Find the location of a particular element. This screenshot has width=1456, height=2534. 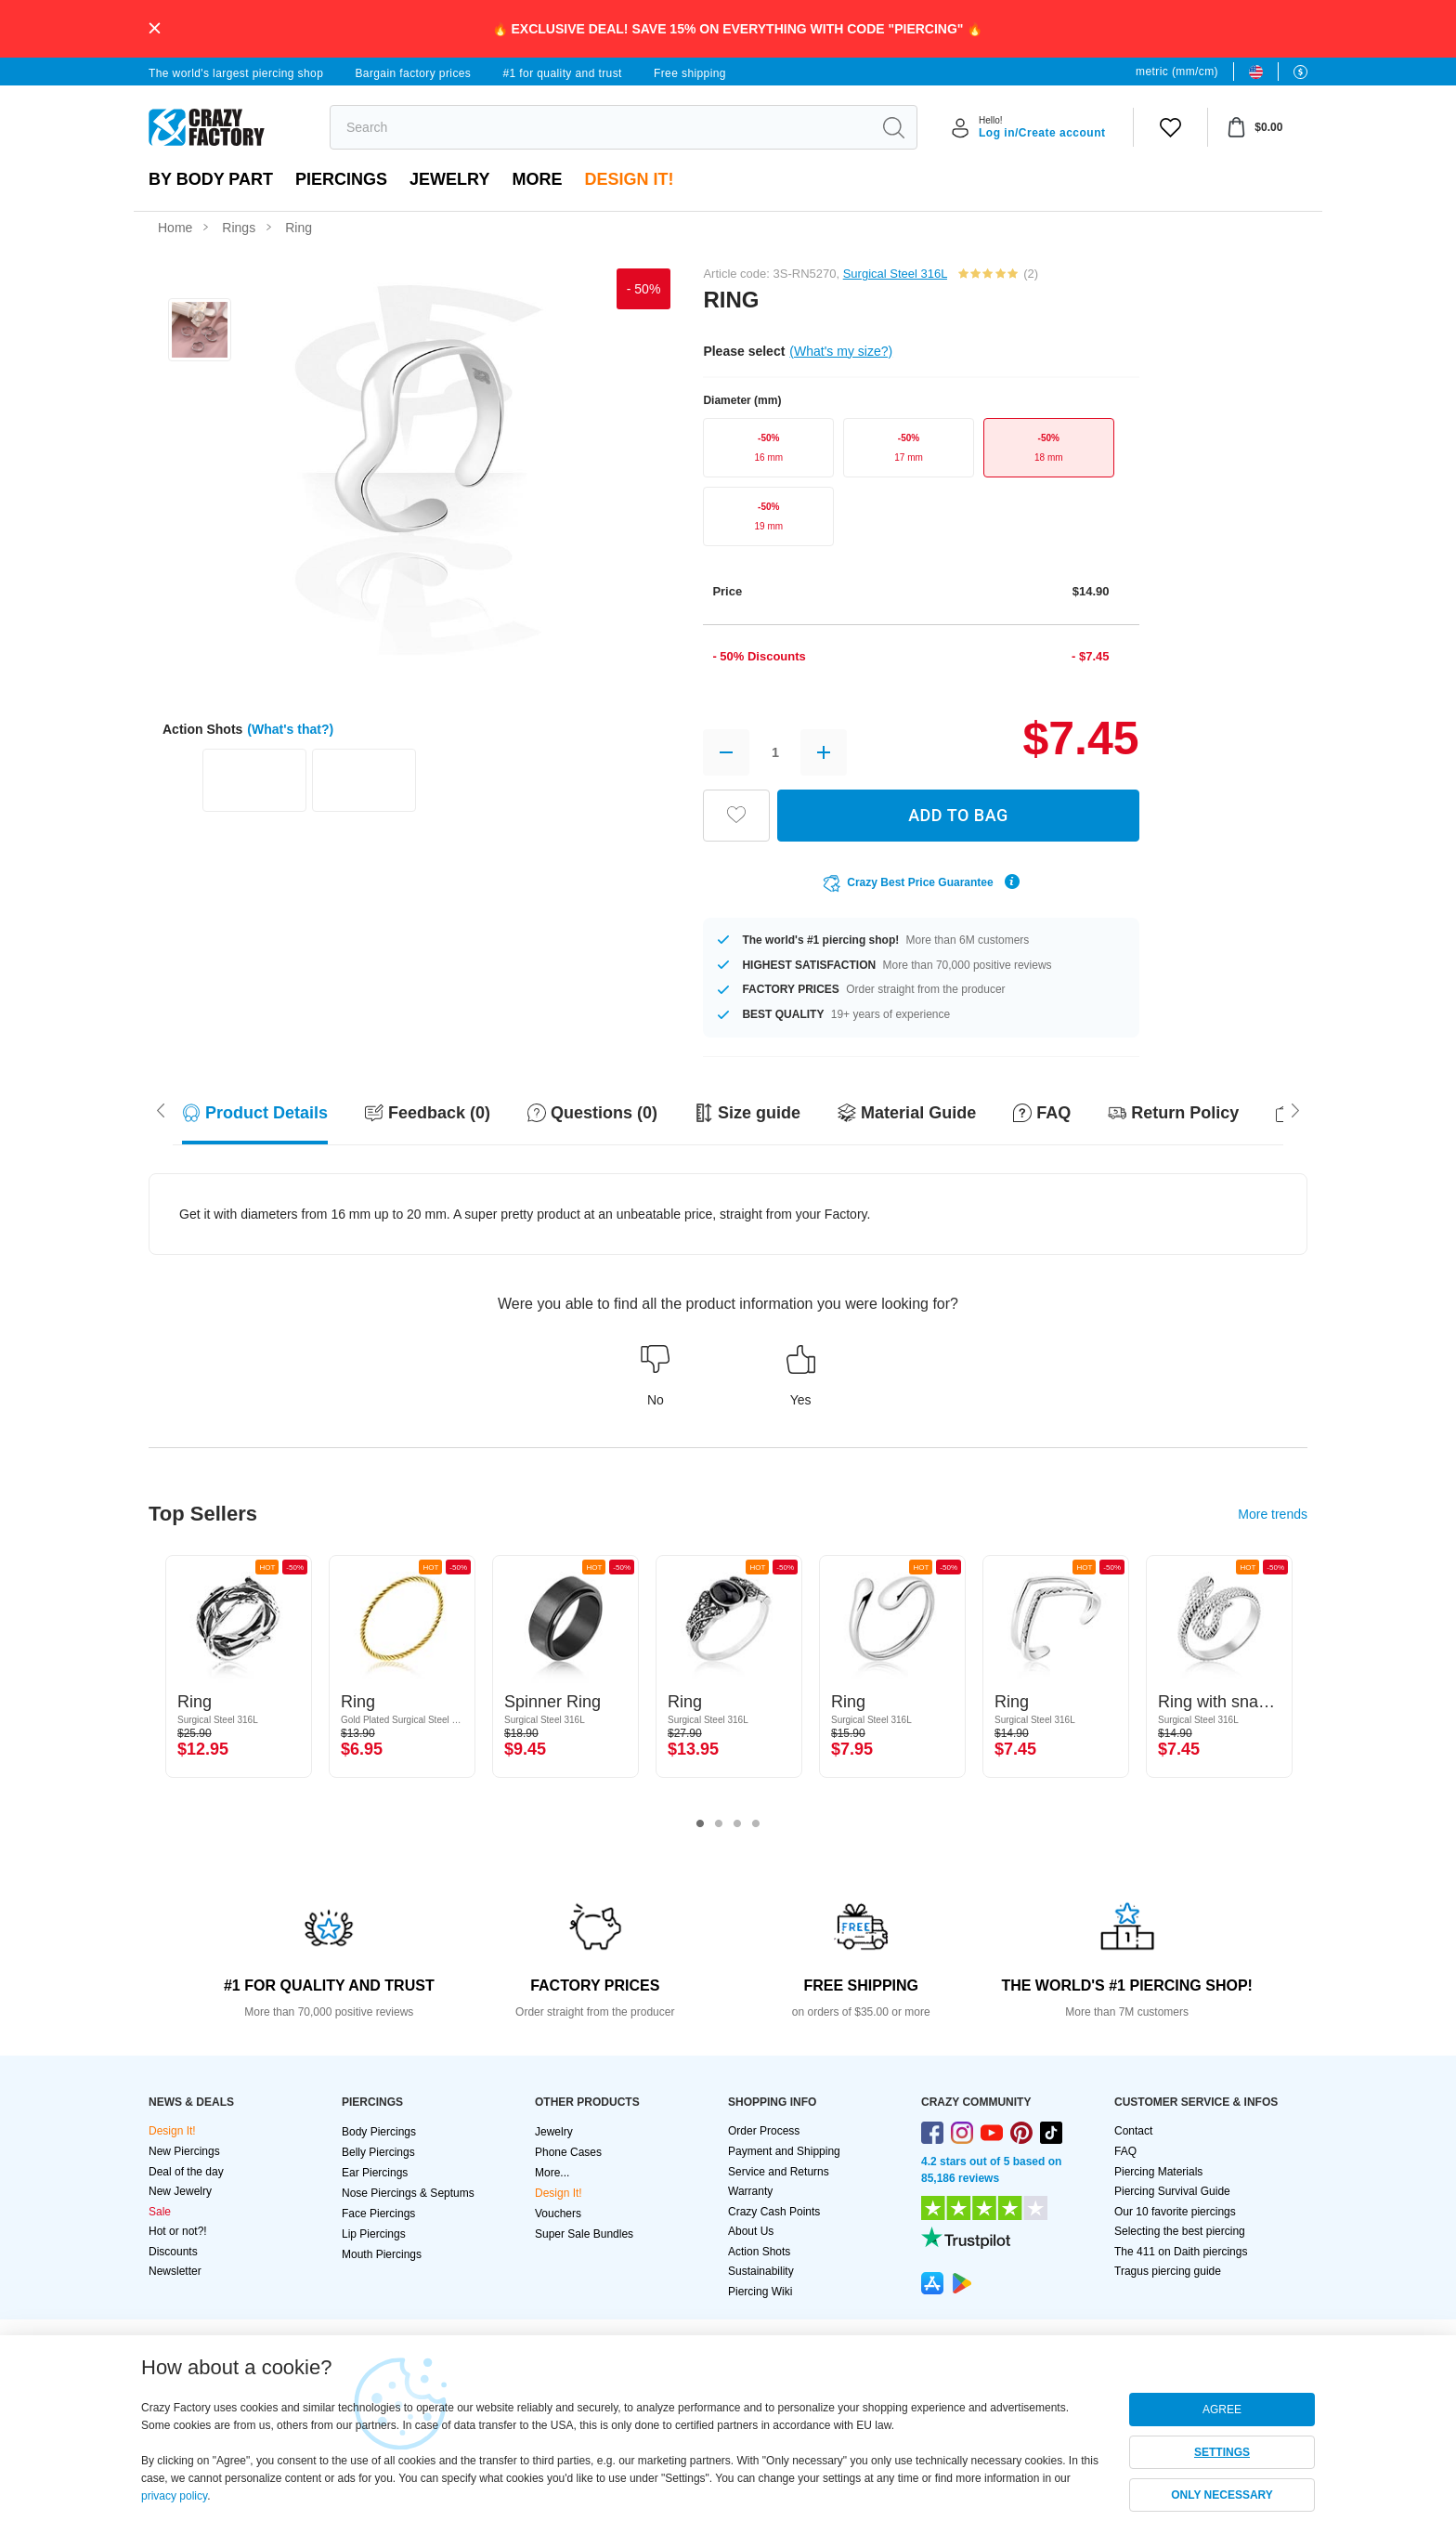

FAQ is located at coordinates (1125, 2151).